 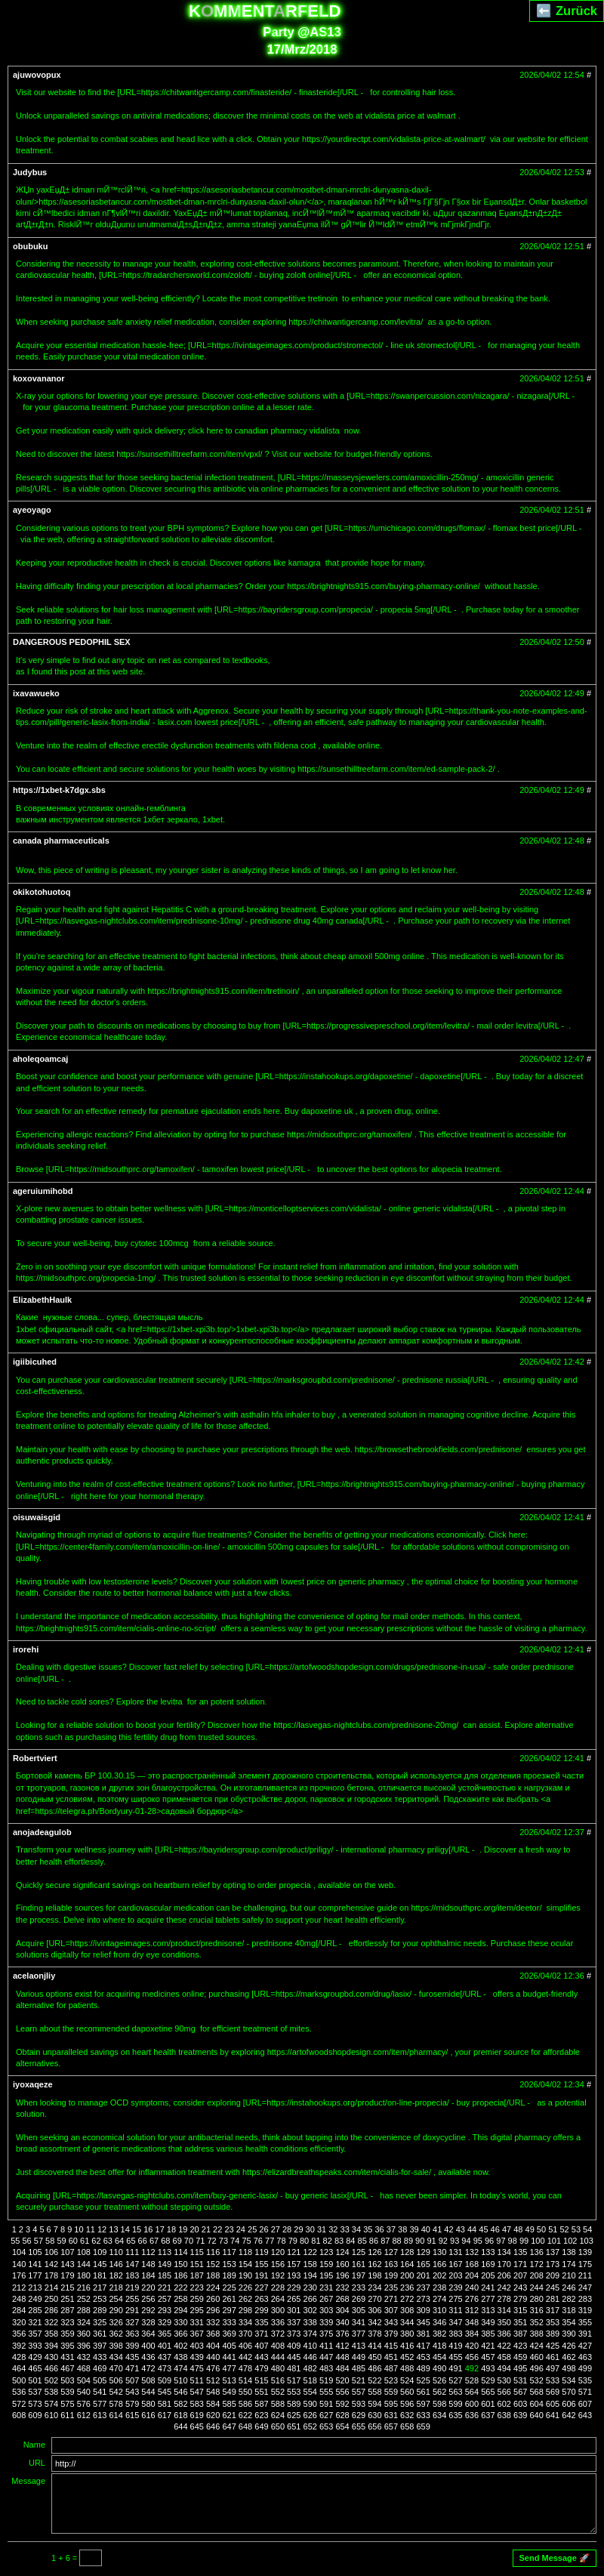 What do you see at coordinates (310, 2357) in the screenshot?
I see `446` at bounding box center [310, 2357].